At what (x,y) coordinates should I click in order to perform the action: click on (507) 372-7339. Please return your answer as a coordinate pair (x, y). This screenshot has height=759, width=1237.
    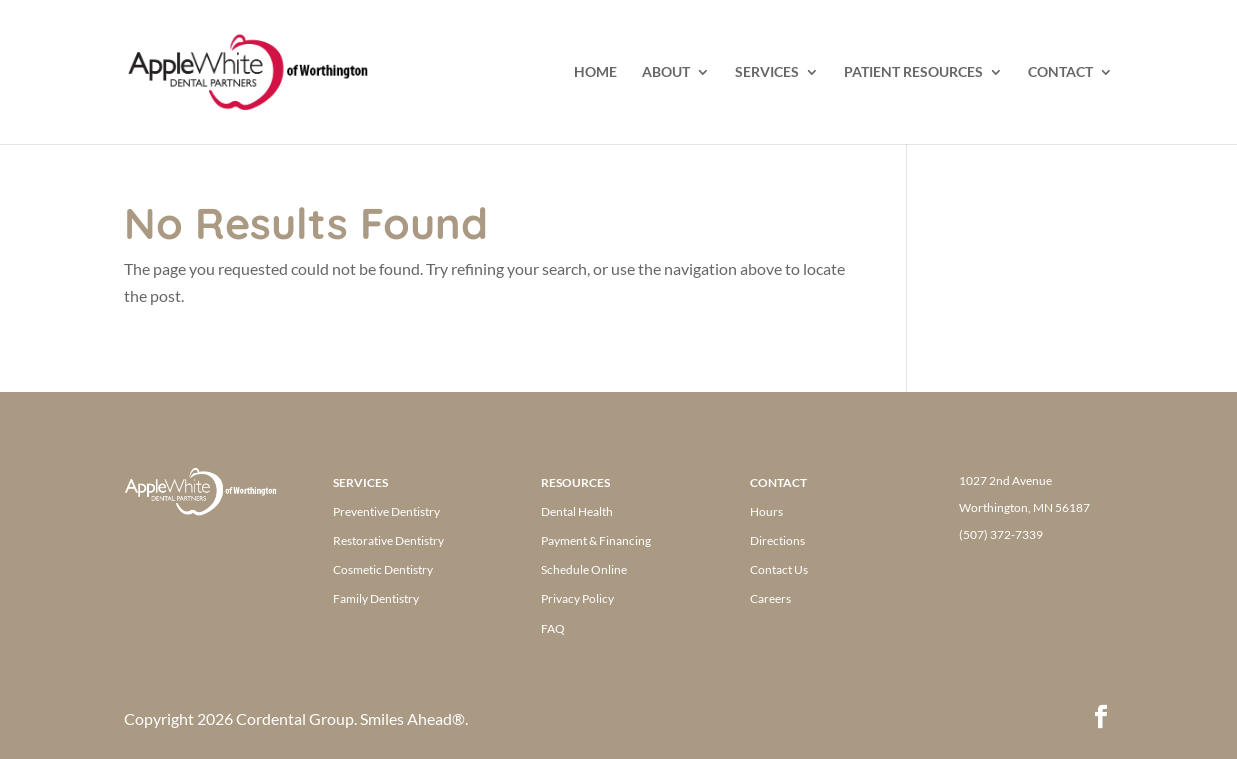
    Looking at the image, I should click on (1001, 534).